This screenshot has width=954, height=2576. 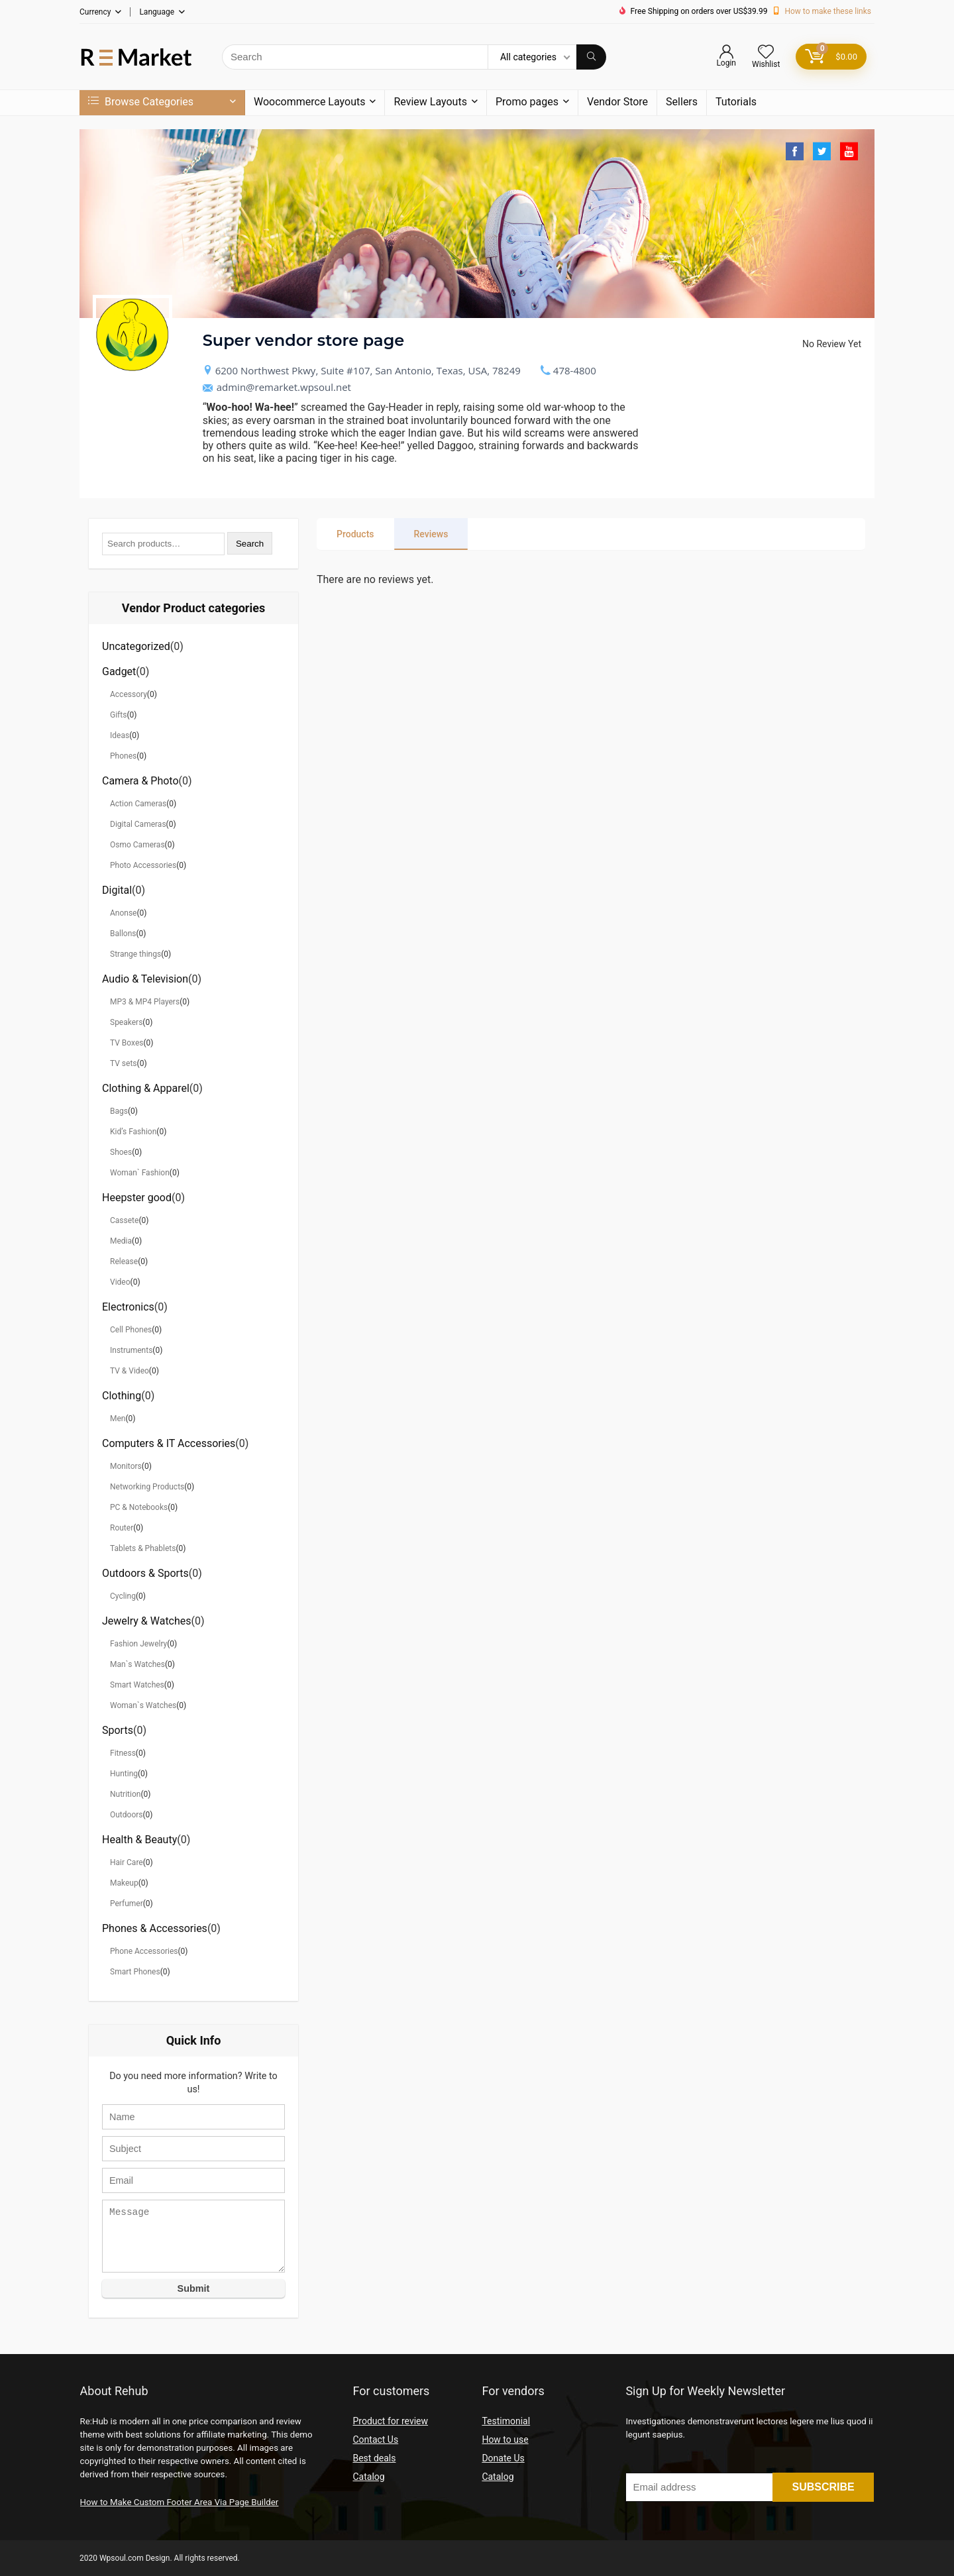 I want to click on Sports, so click(x=117, y=1730).